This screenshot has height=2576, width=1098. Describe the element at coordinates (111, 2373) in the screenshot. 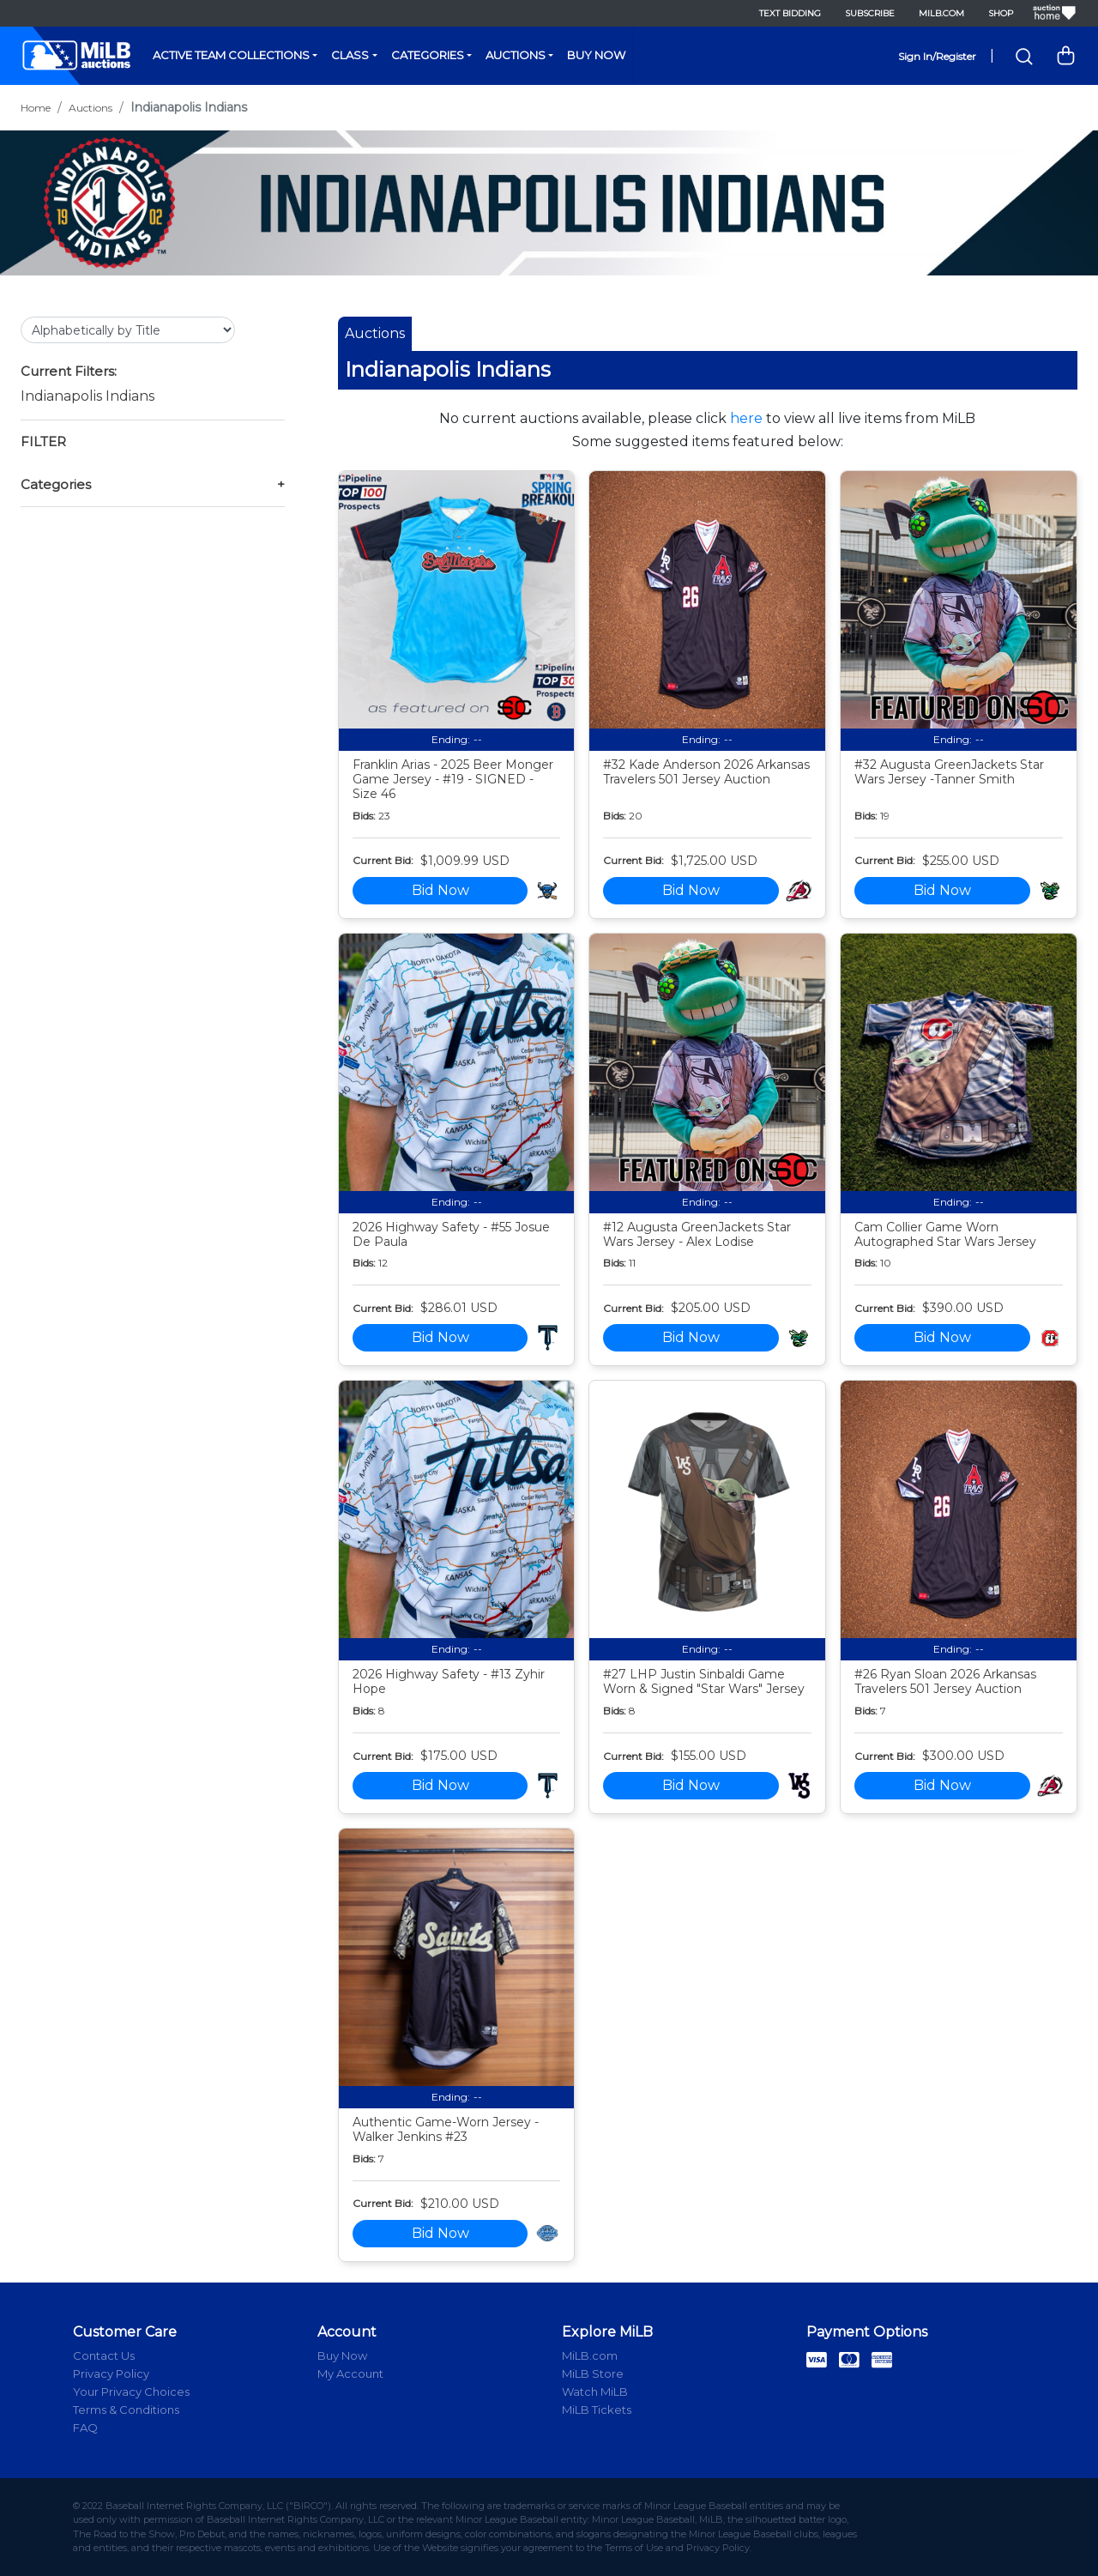

I see `Privacy Policy` at that location.